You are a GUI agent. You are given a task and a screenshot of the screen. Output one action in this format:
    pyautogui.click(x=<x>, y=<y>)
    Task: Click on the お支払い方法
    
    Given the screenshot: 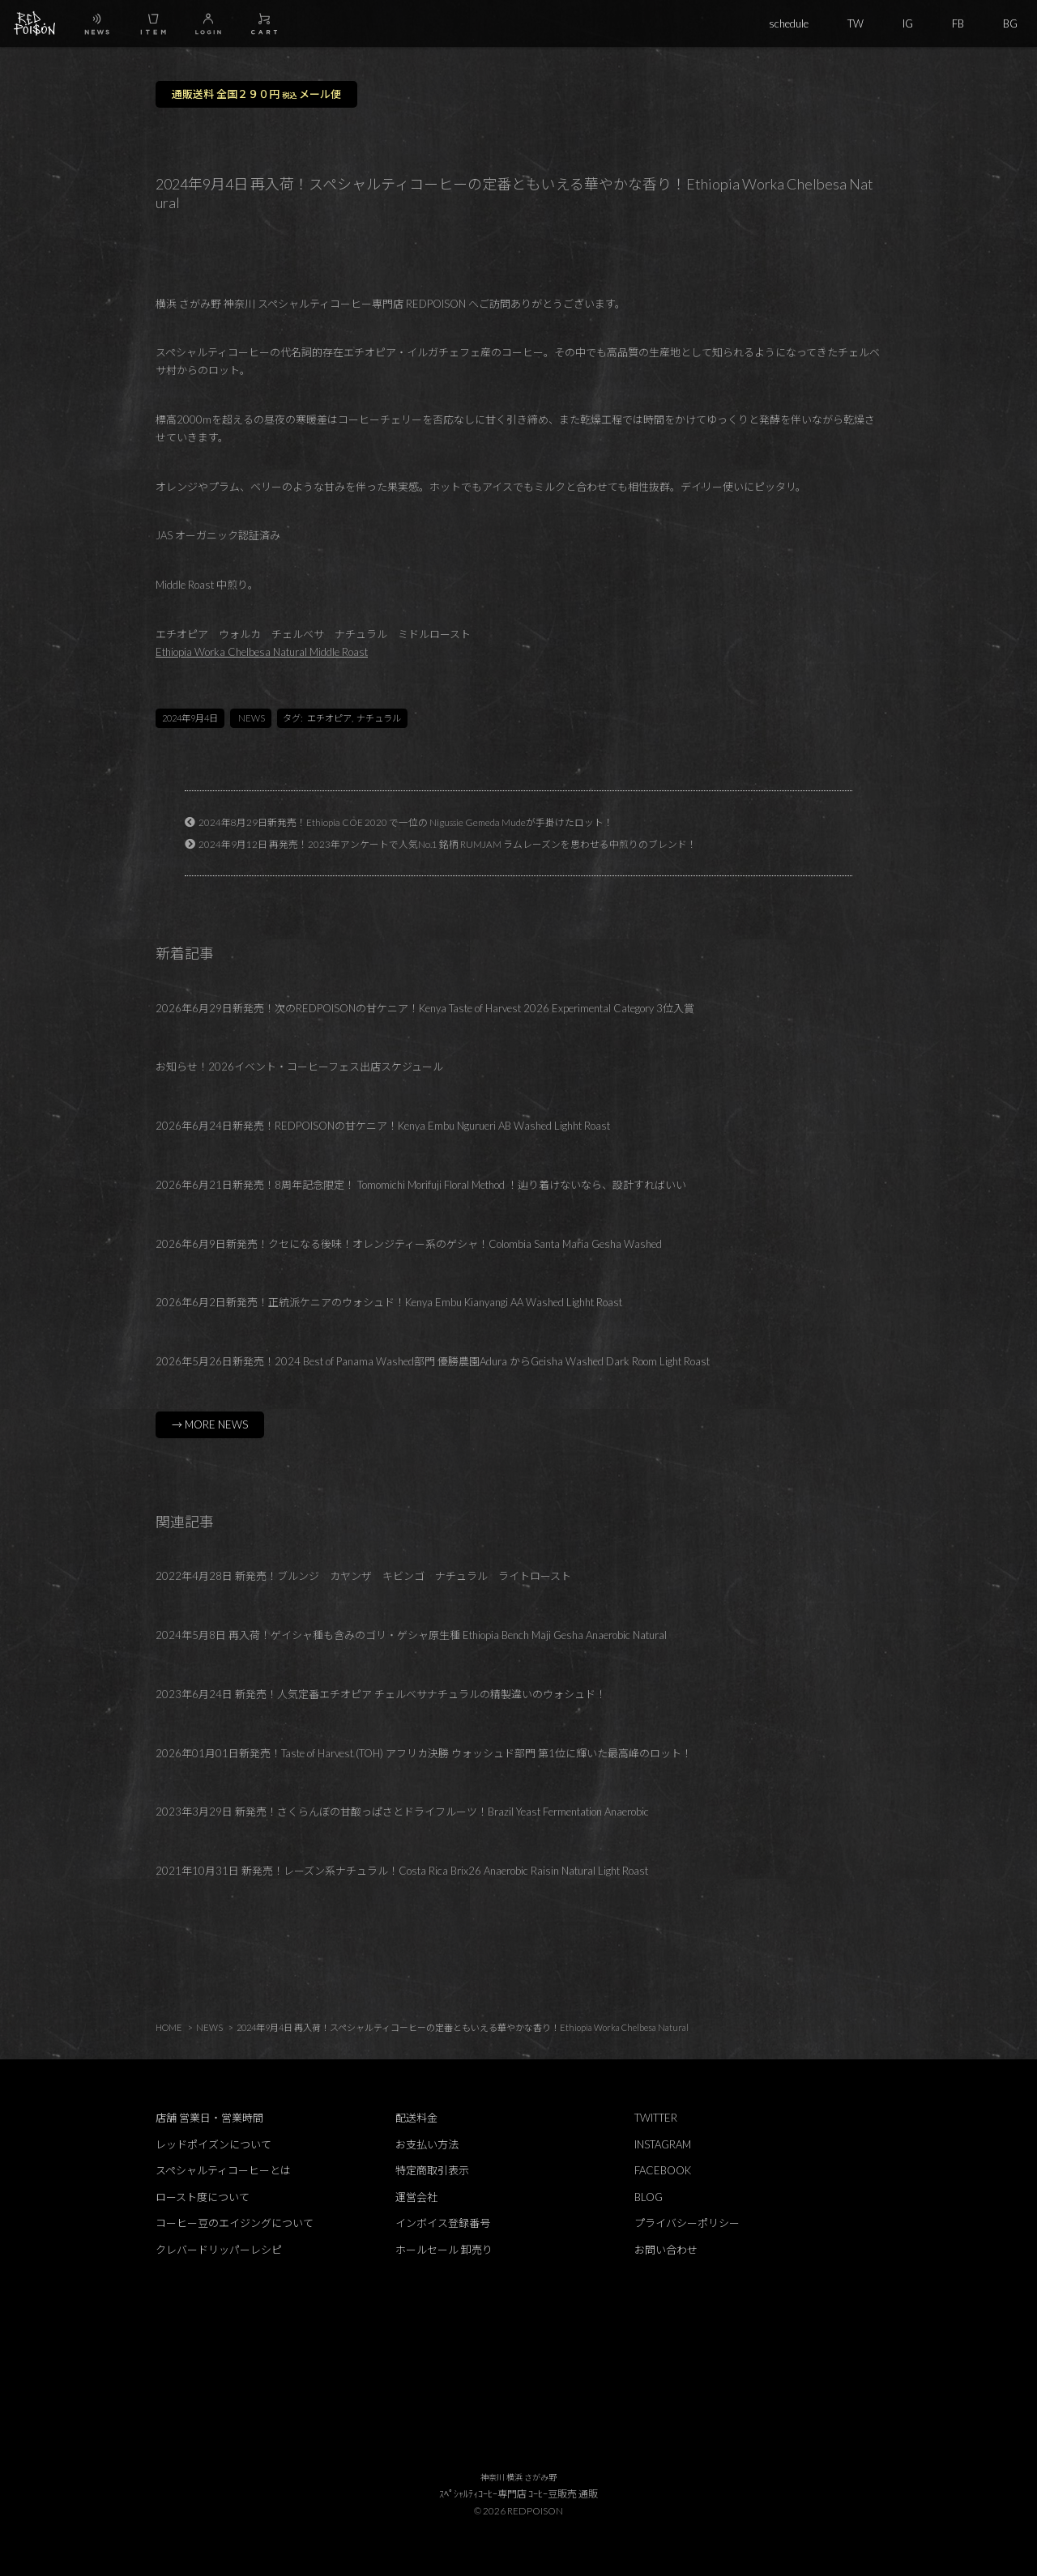 What is the action you would take?
    pyautogui.click(x=427, y=2144)
    